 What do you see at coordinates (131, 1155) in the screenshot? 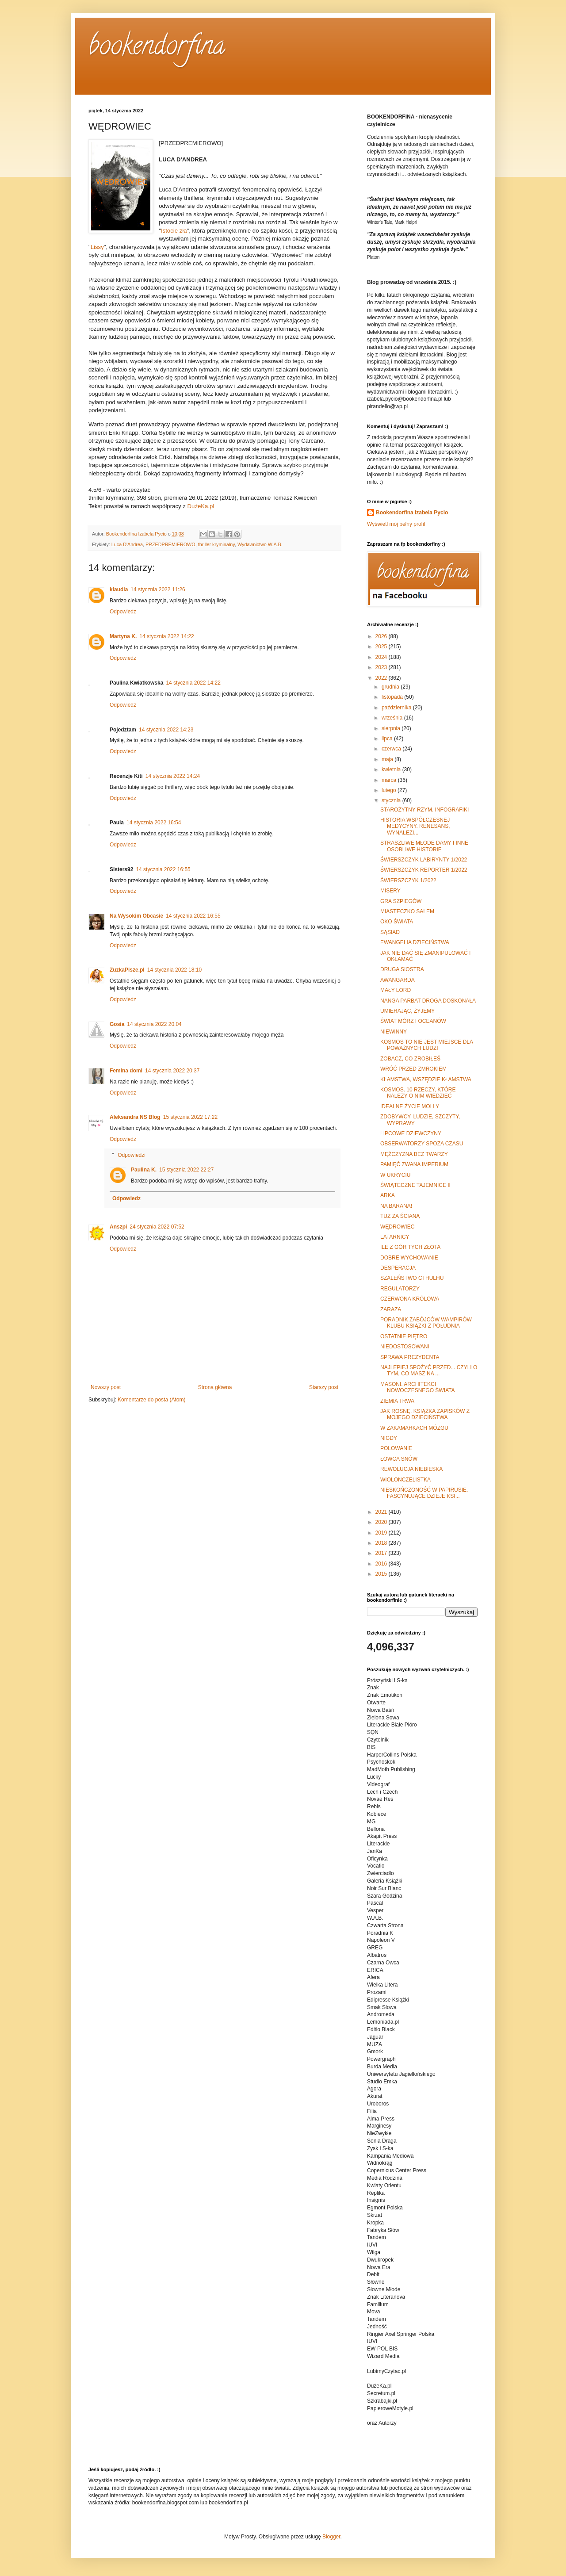
I see `Odpowiedzi` at bounding box center [131, 1155].